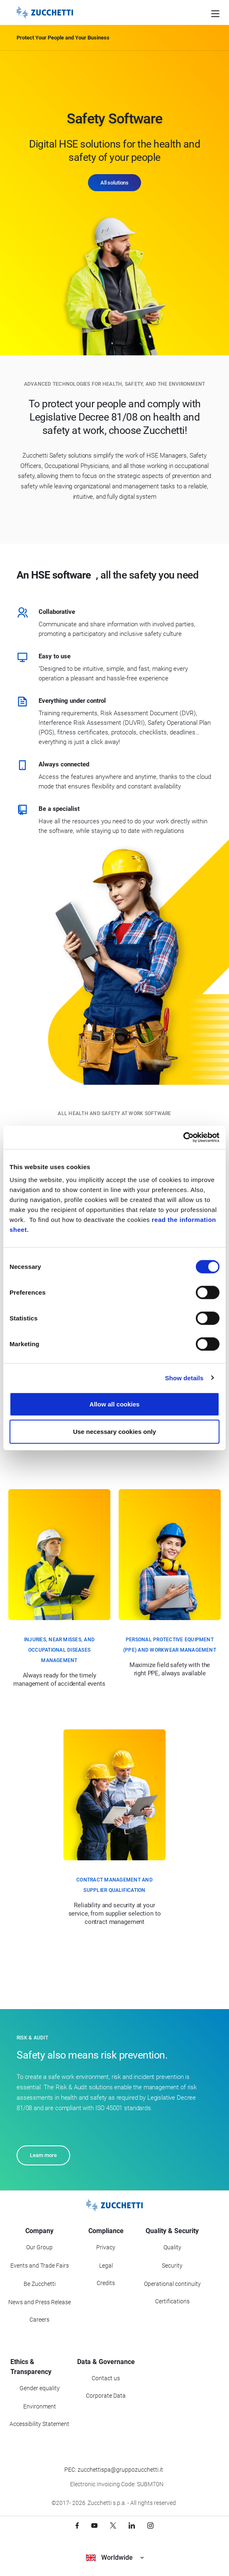  I want to click on Corporate Data [Go to Corporate Data section], so click(106, 2395).